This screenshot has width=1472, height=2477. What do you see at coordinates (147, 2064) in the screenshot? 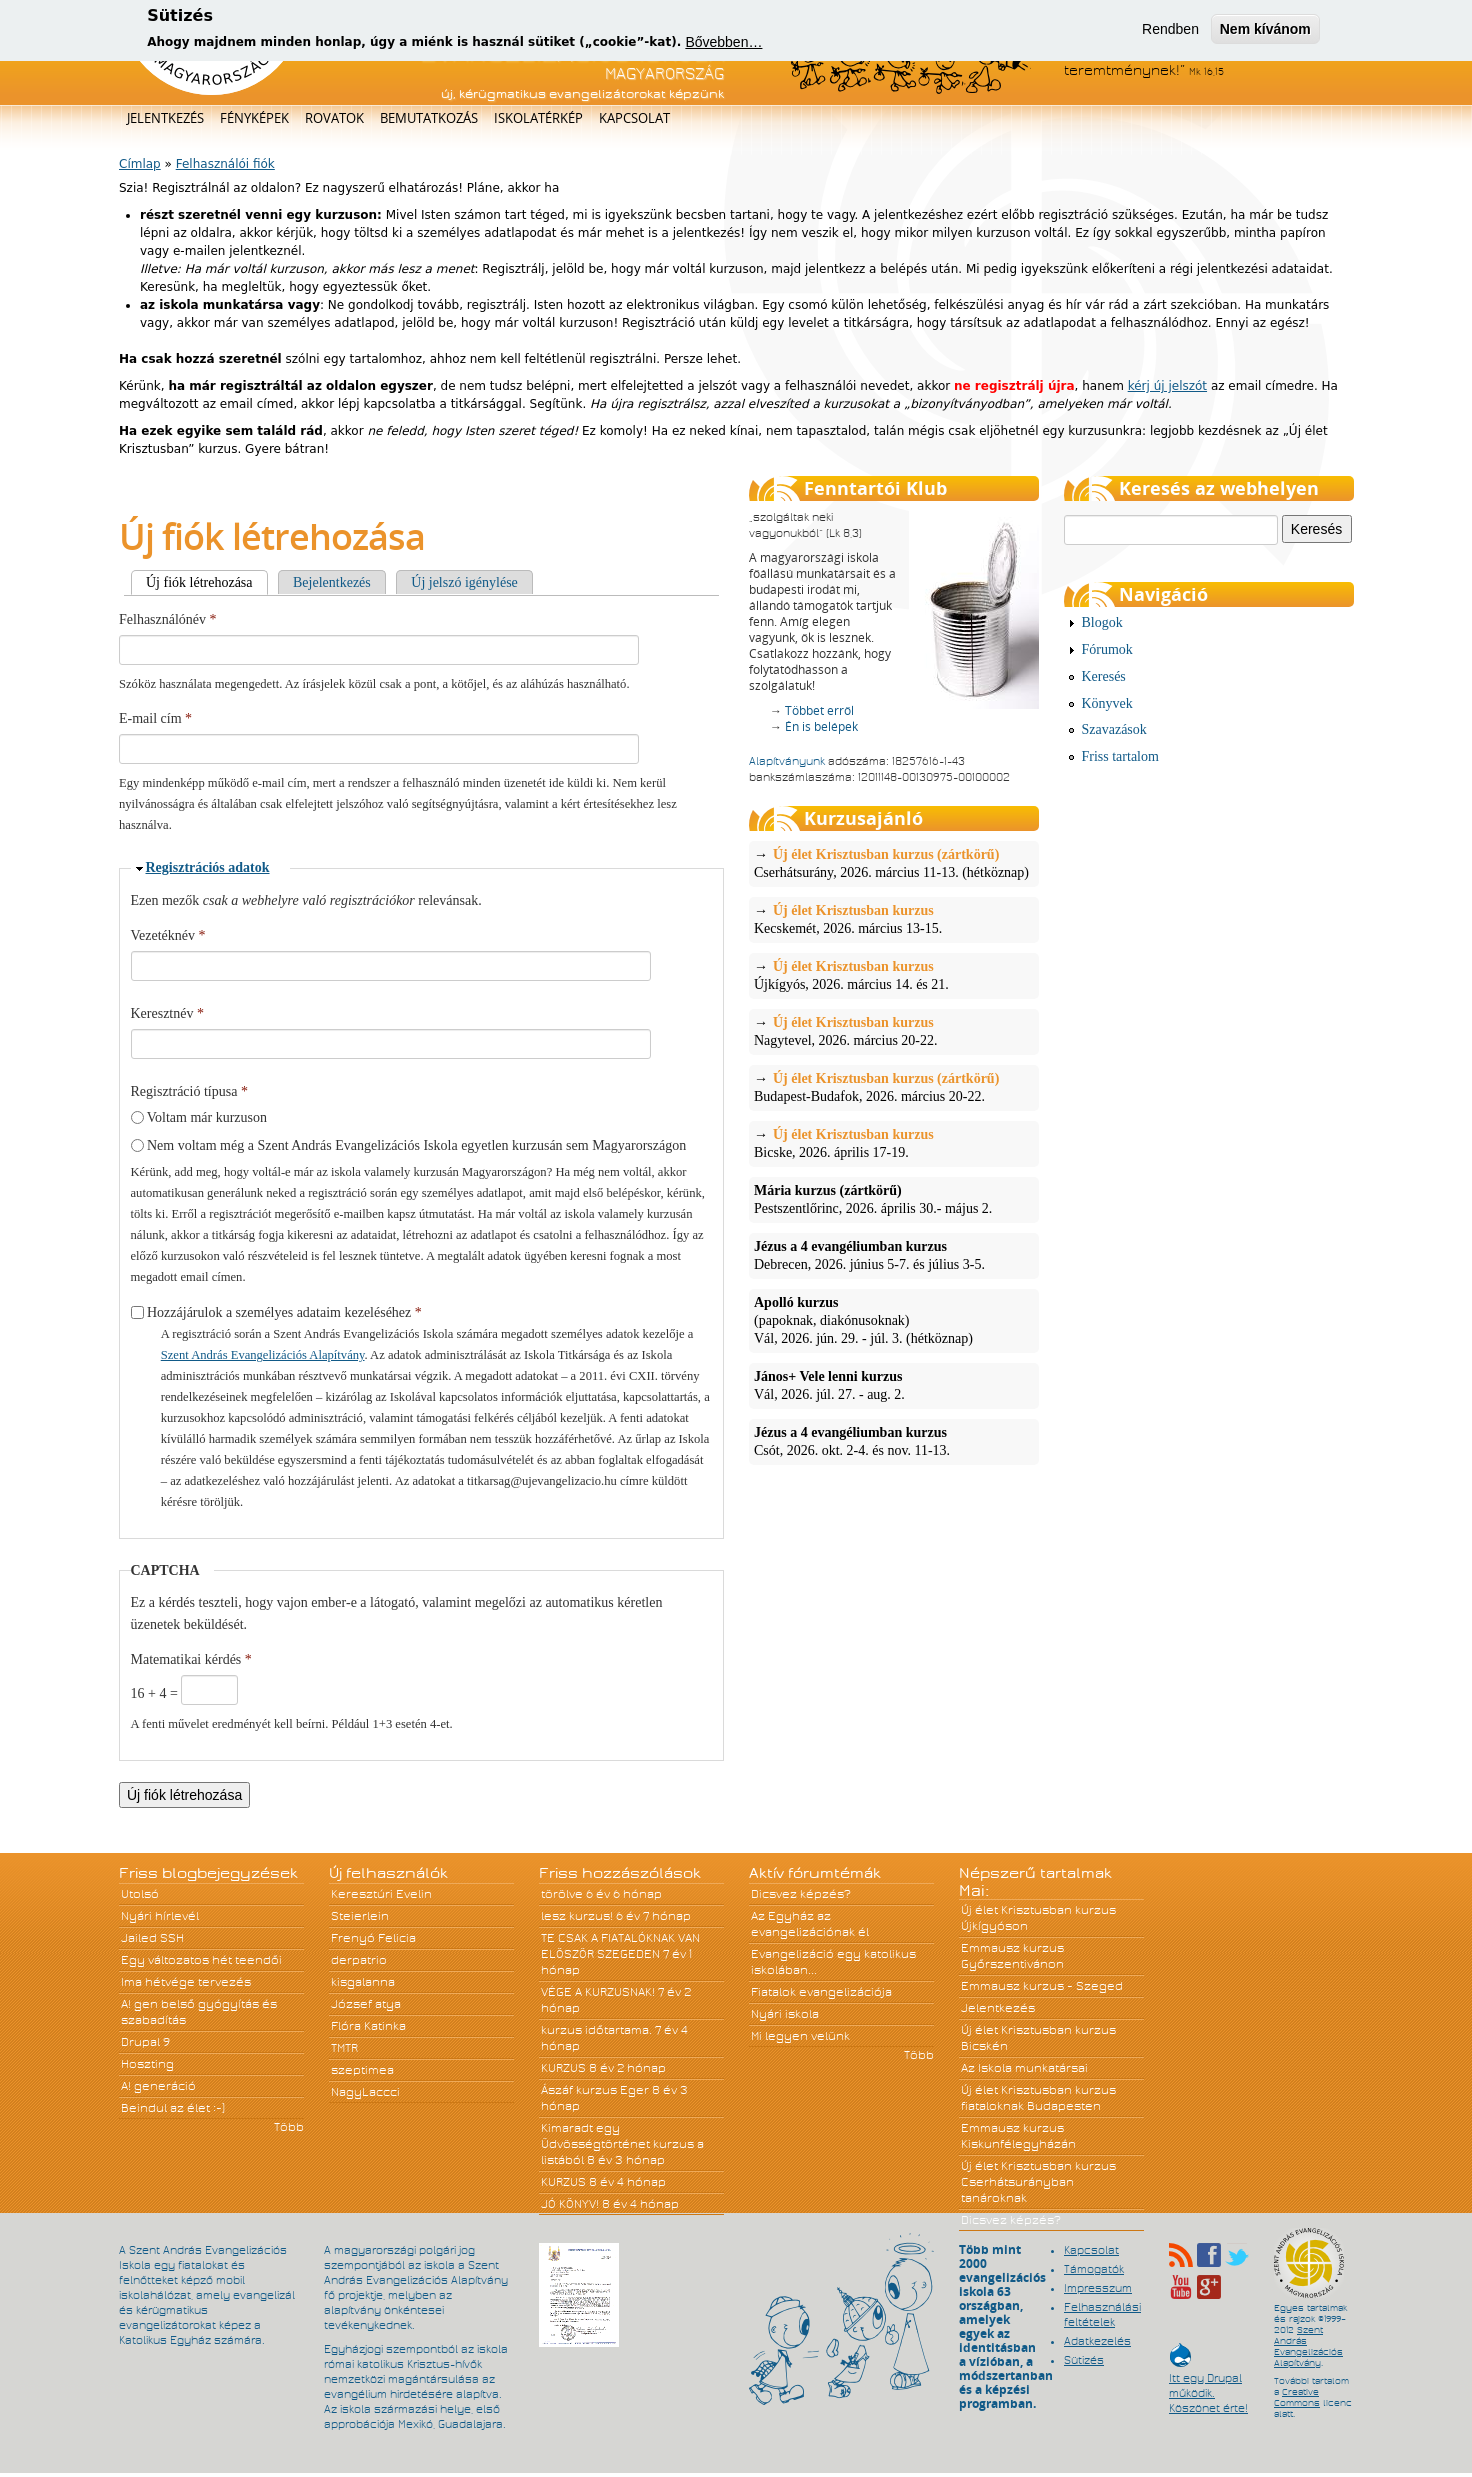
I see `Hoszting` at bounding box center [147, 2064].